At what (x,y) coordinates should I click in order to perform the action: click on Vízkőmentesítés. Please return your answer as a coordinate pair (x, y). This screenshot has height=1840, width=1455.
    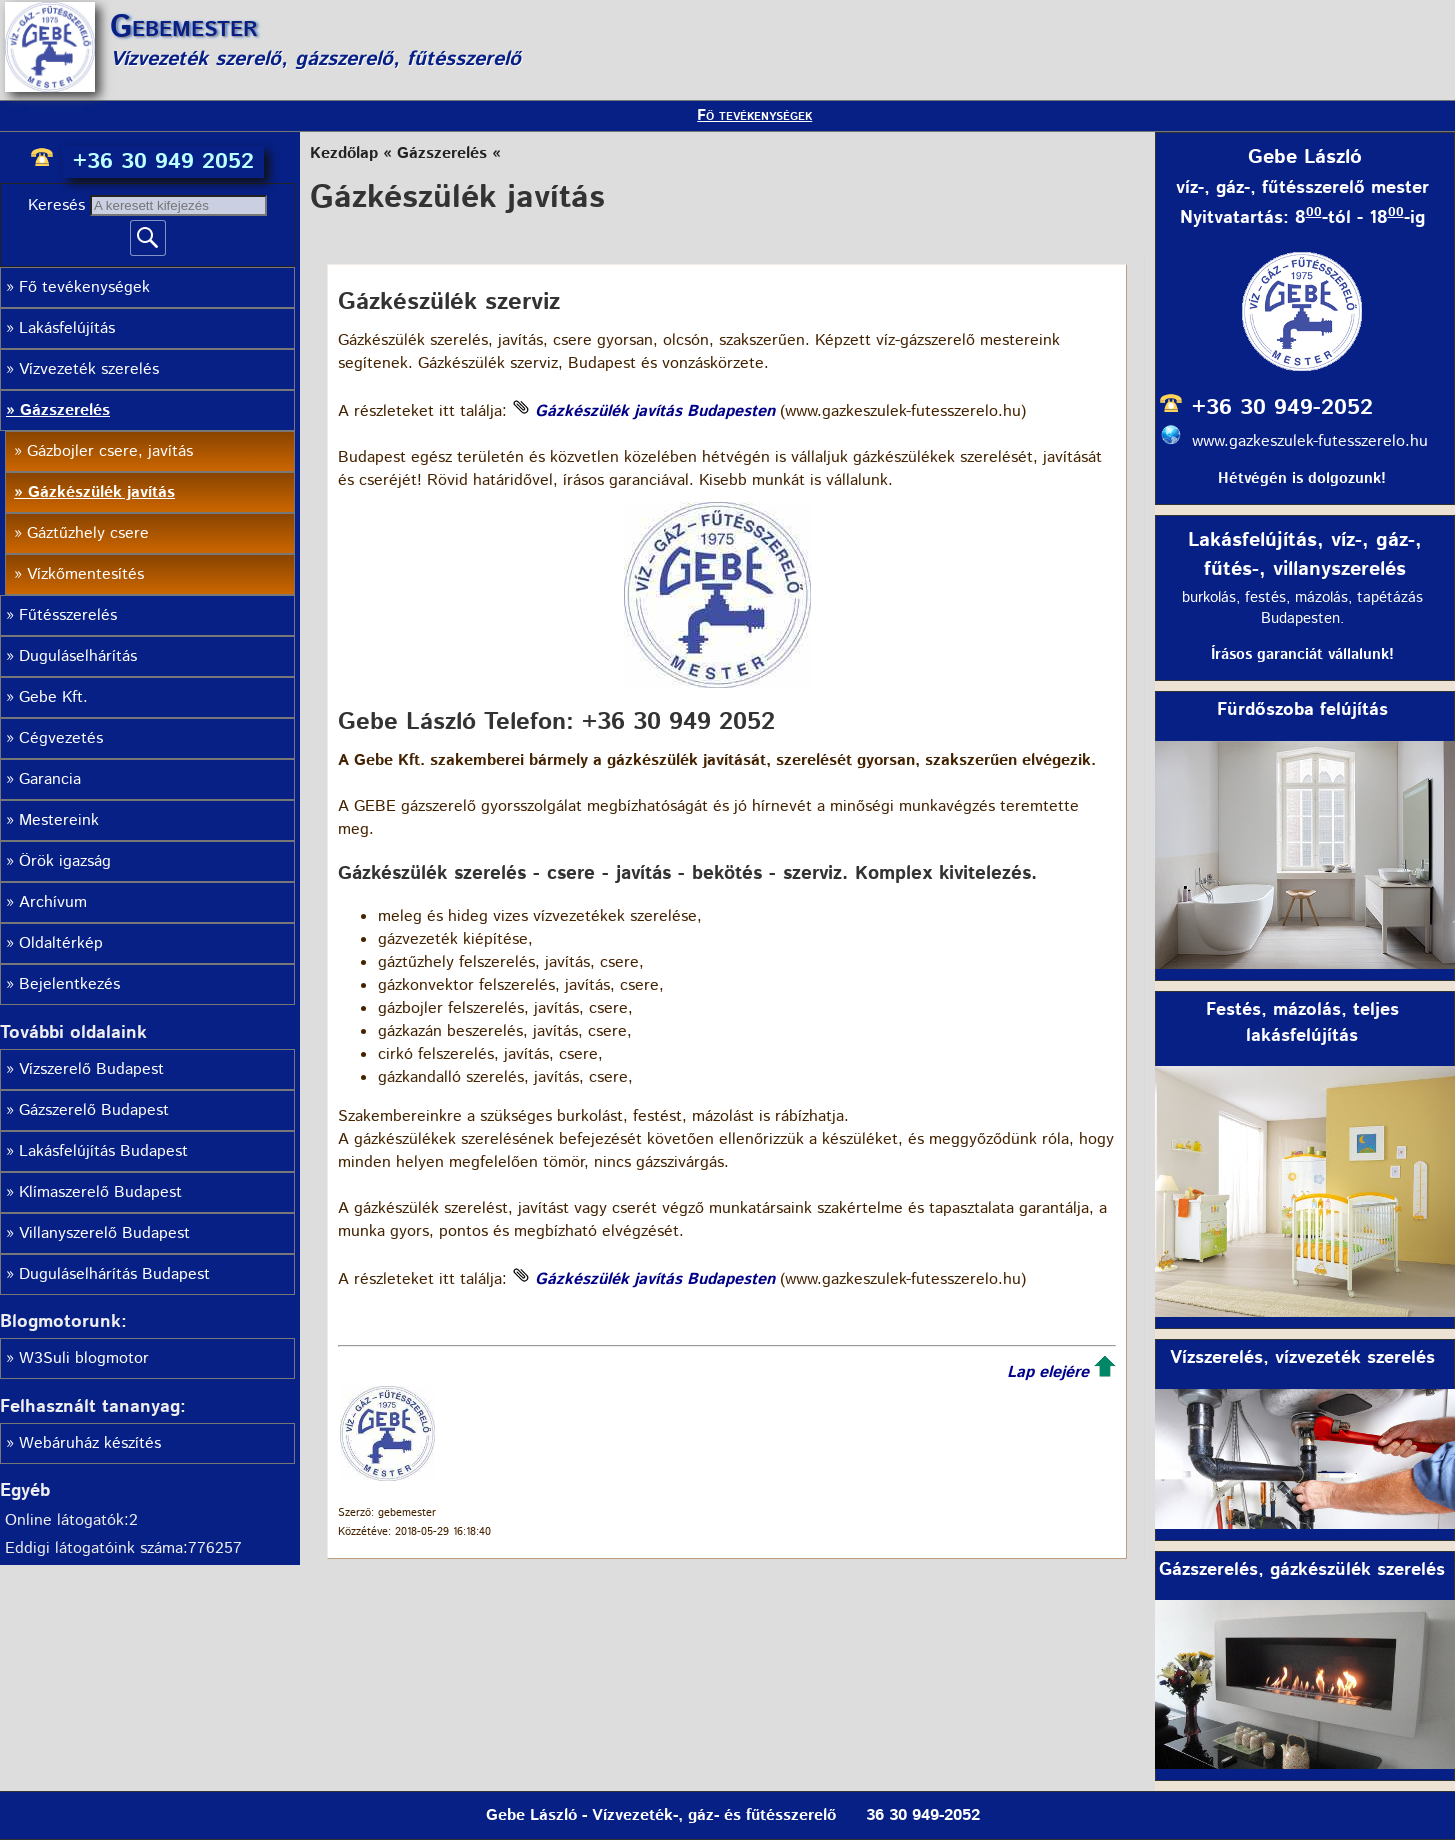
    Looking at the image, I should click on (85, 574).